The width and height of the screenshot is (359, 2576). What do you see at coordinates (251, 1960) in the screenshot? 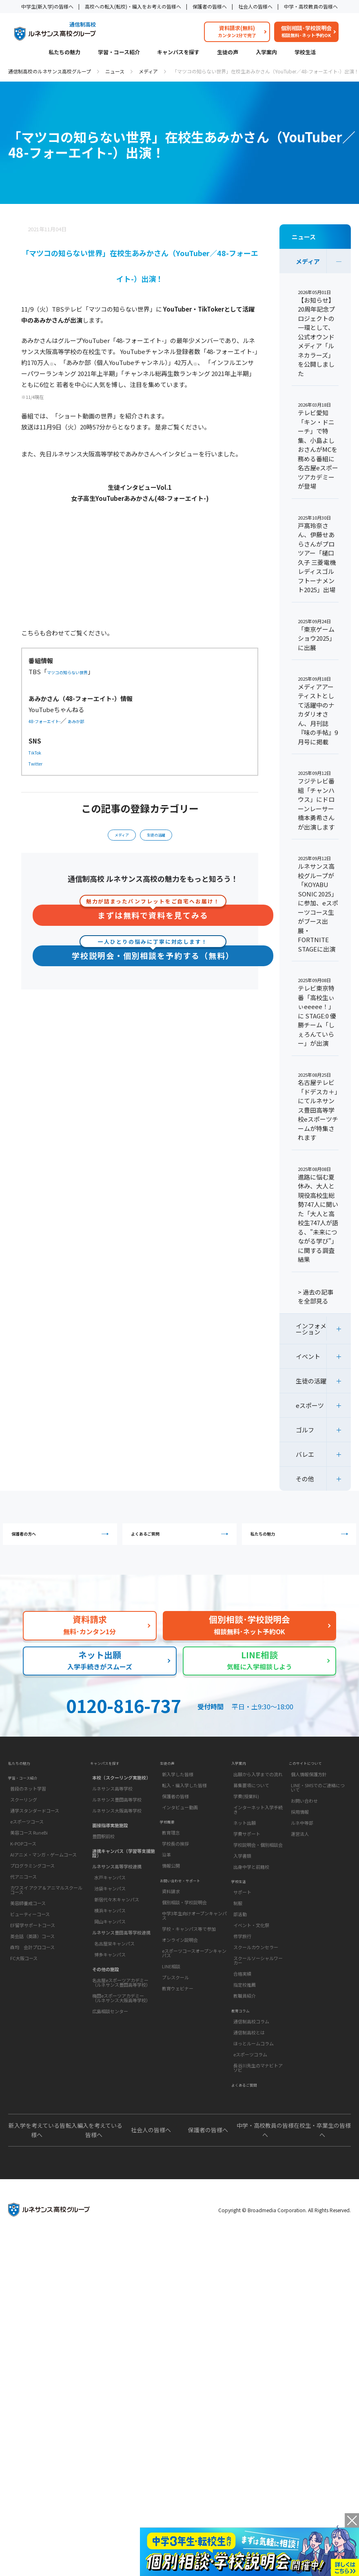
I see `イベント・文化祭` at bounding box center [251, 1960].